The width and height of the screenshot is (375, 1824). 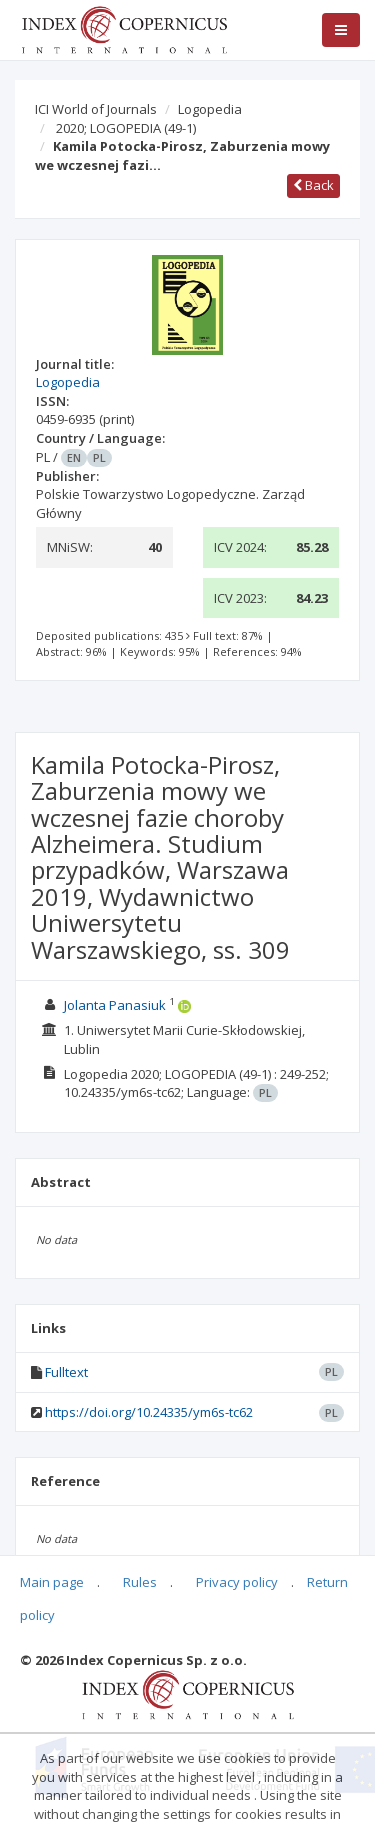 What do you see at coordinates (96, 109) in the screenshot?
I see `ICI World of Journals` at bounding box center [96, 109].